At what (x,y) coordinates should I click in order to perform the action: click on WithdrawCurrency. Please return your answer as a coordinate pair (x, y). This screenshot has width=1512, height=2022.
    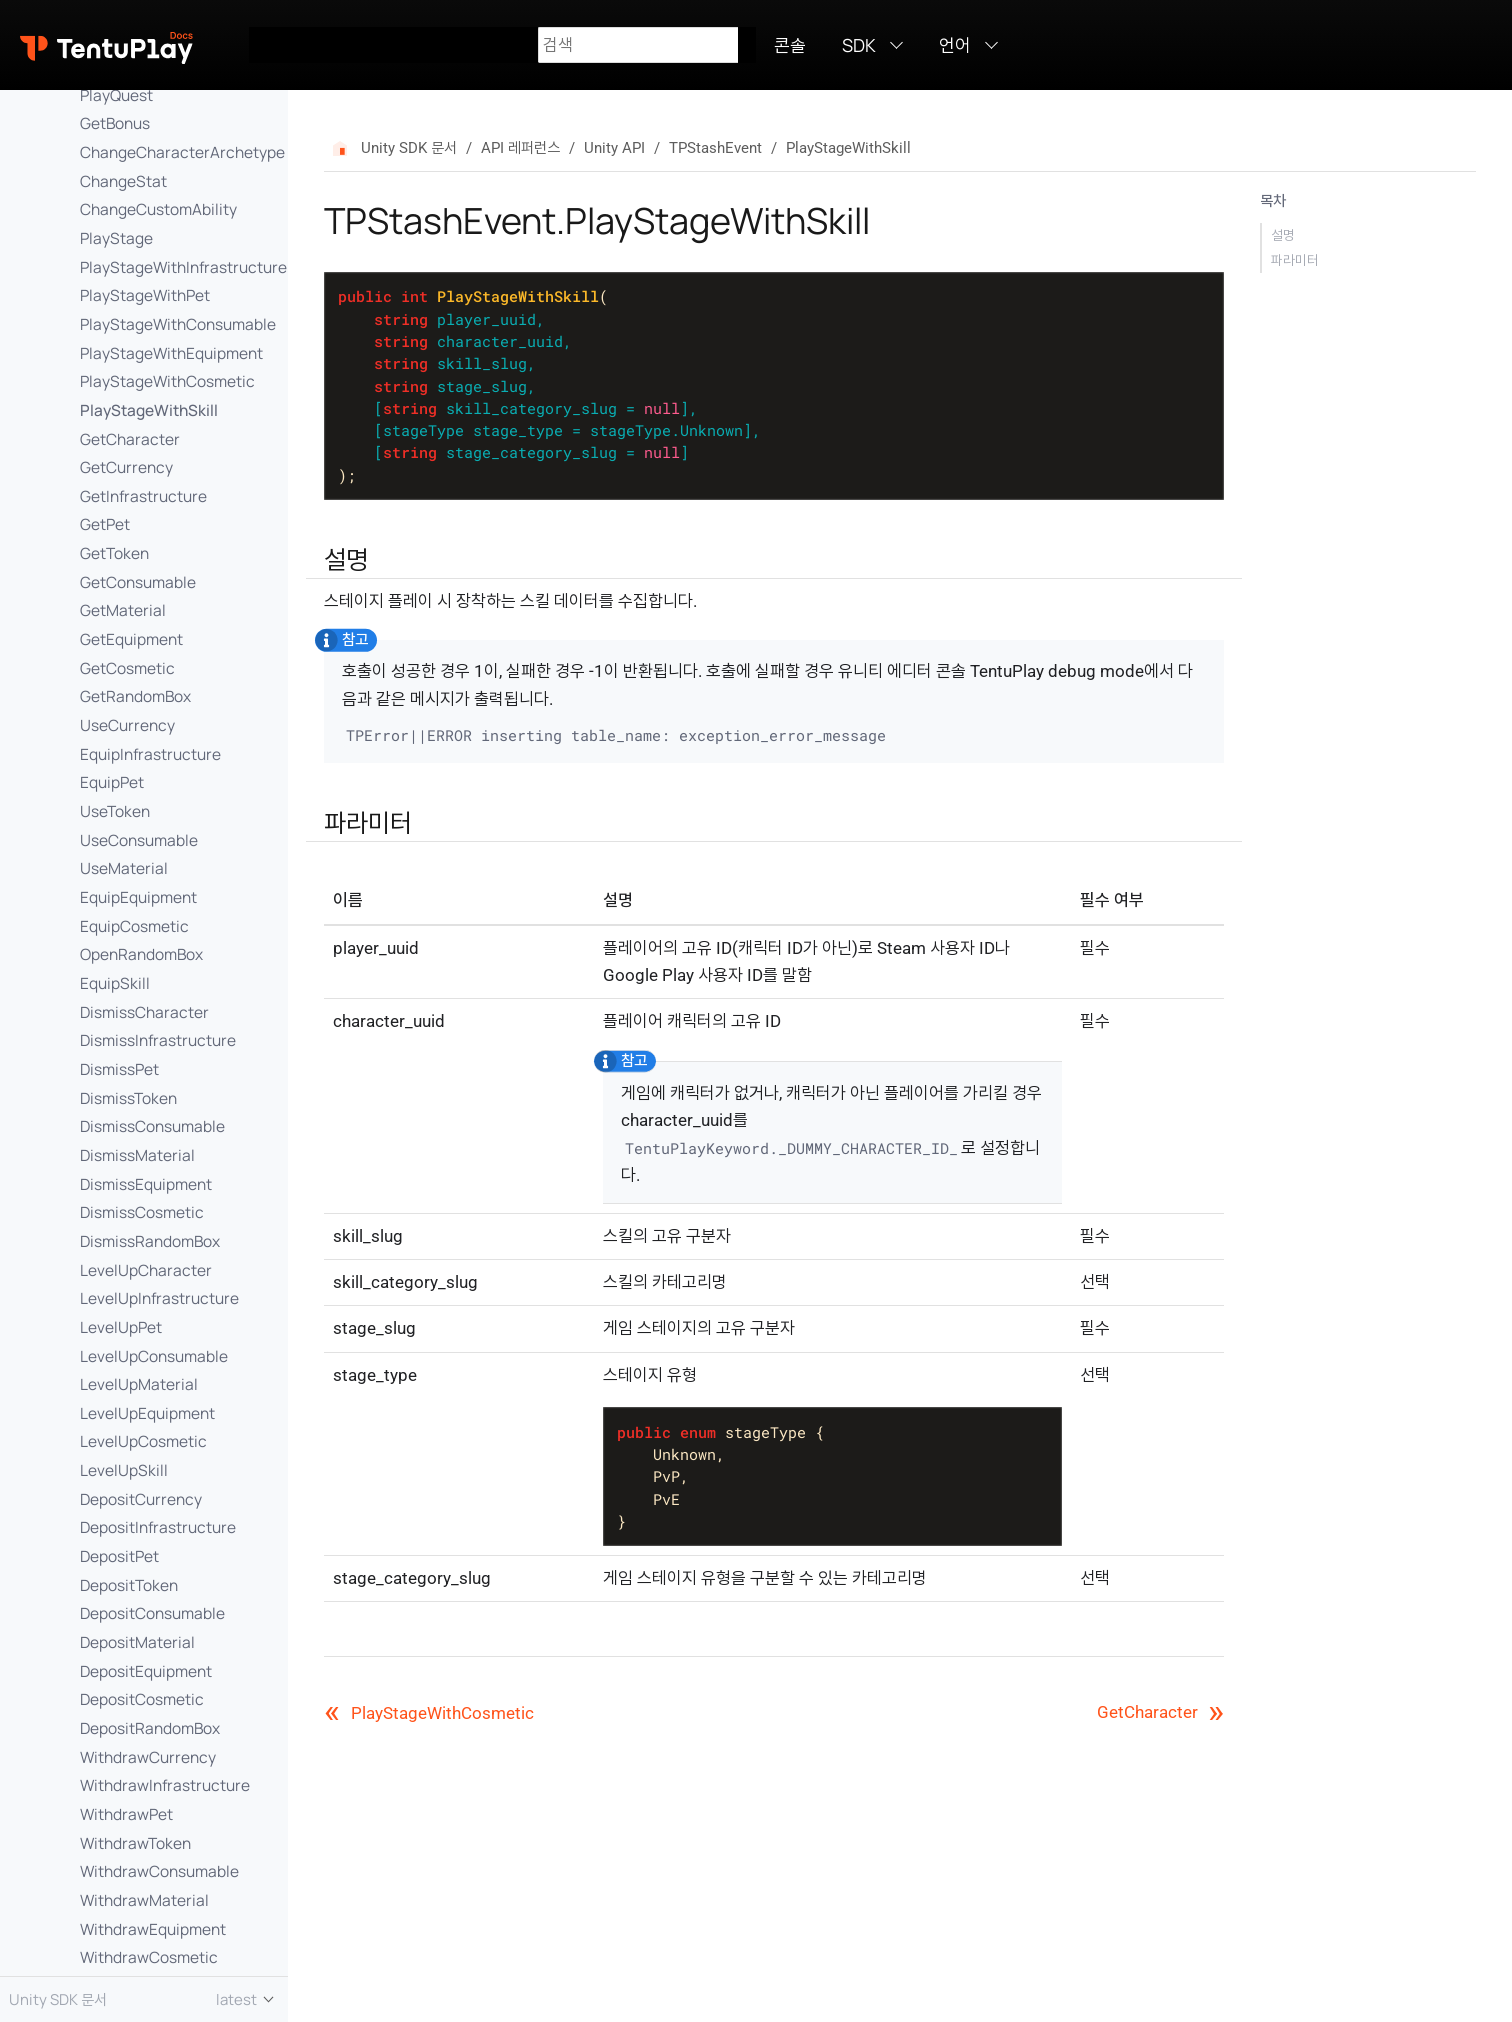
    Looking at the image, I should click on (148, 1757).